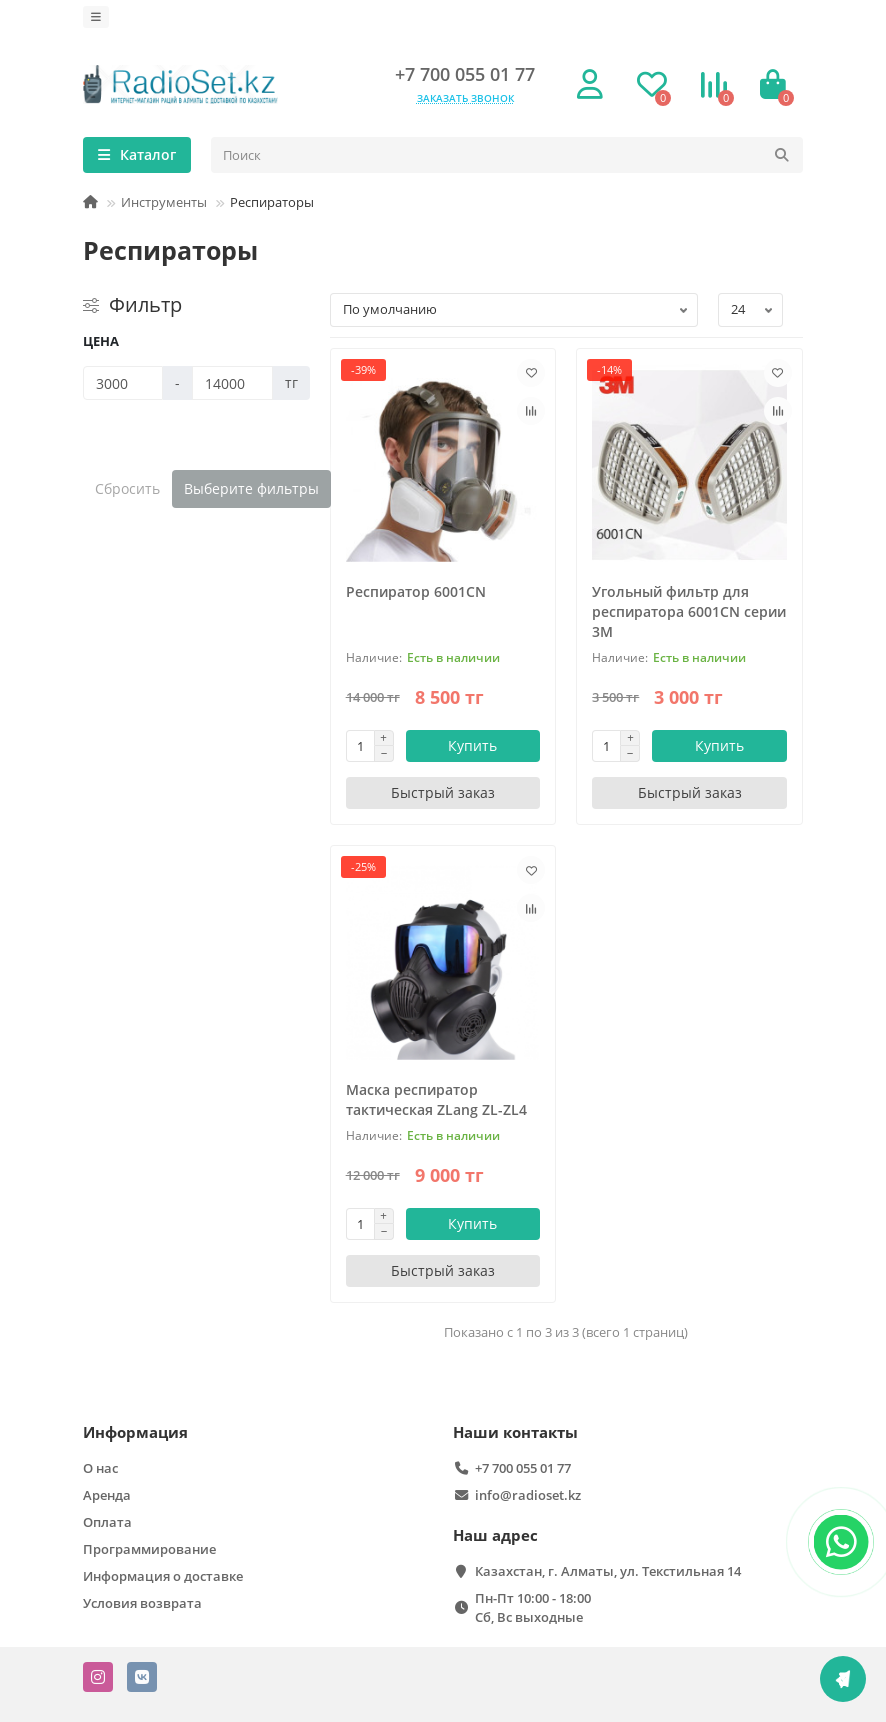 The height and width of the screenshot is (1722, 886). What do you see at coordinates (107, 1522) in the screenshot?
I see `Оплата` at bounding box center [107, 1522].